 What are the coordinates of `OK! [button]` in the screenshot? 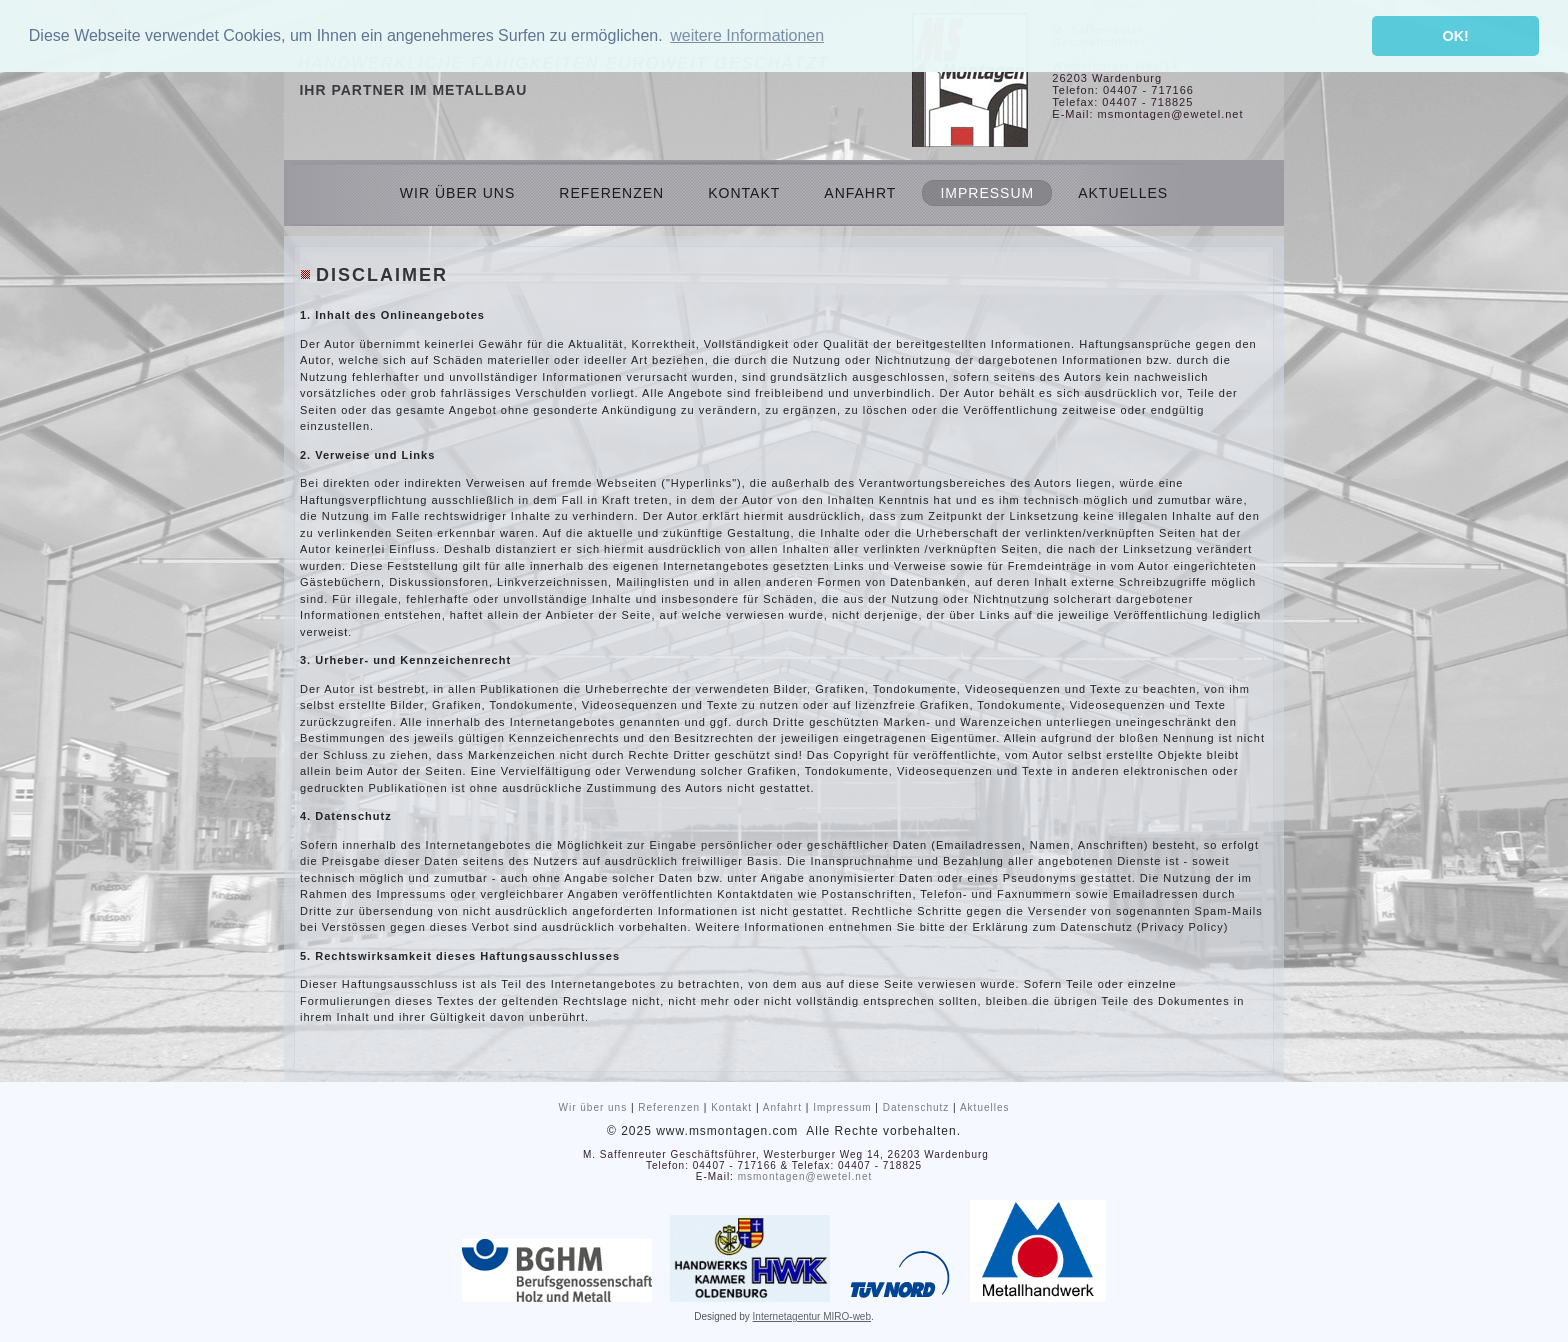 It's located at (1455, 36).